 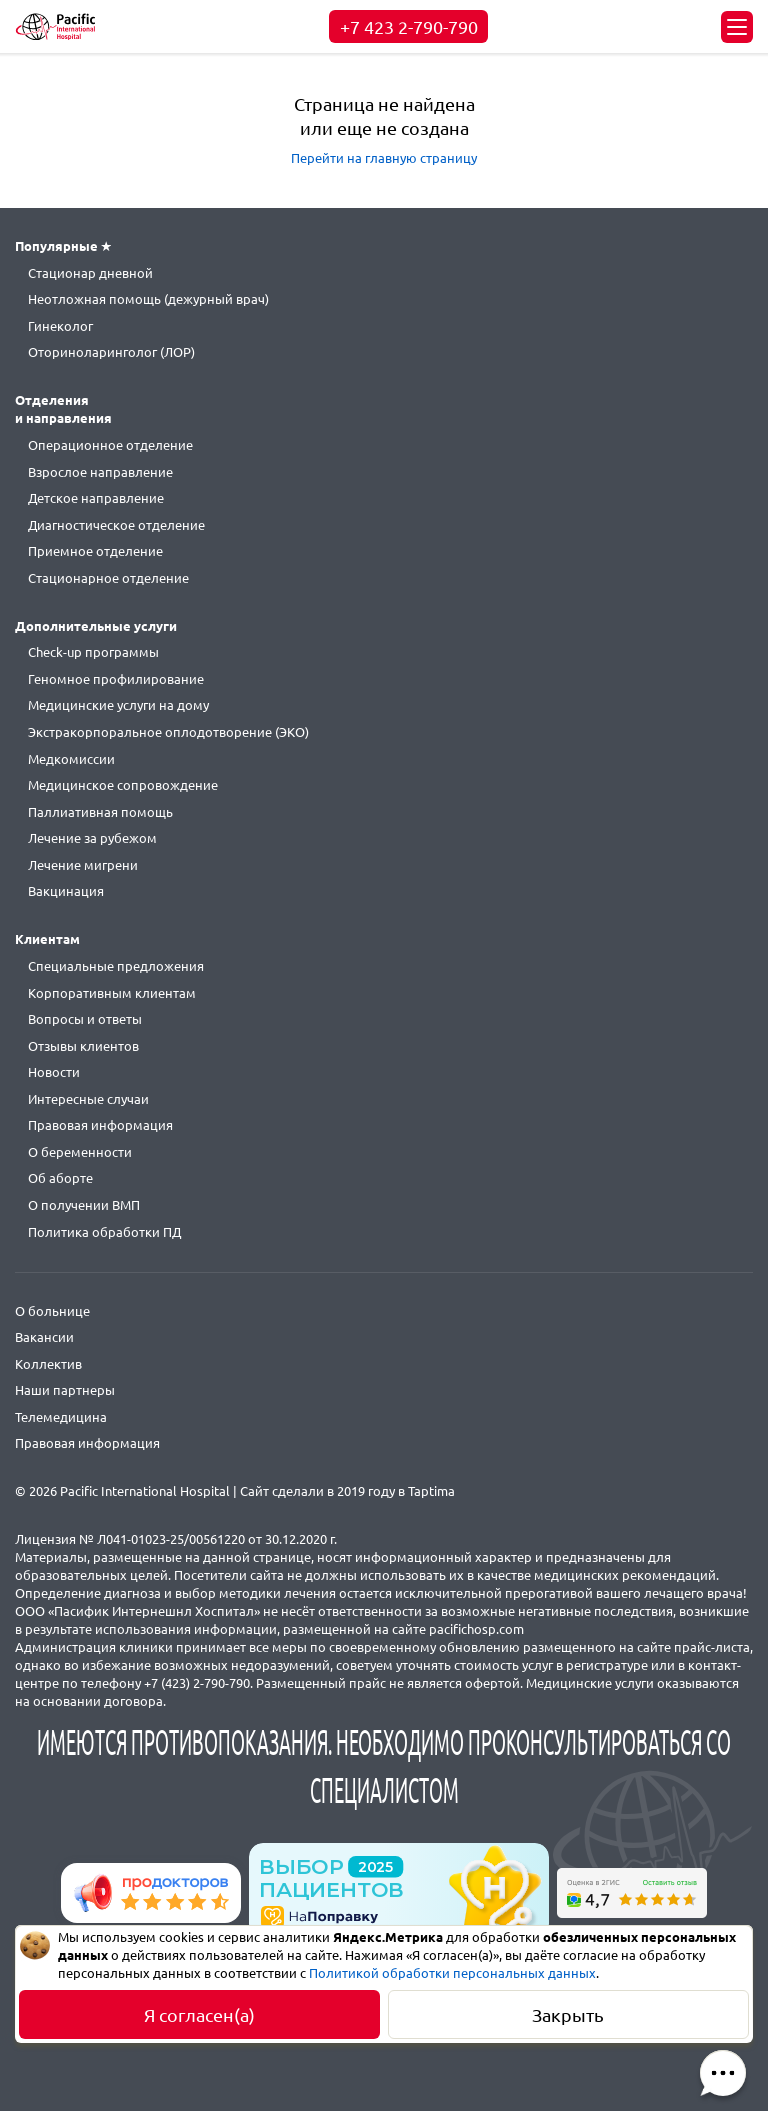 What do you see at coordinates (88, 1099) in the screenshot?
I see `Интересные случаи` at bounding box center [88, 1099].